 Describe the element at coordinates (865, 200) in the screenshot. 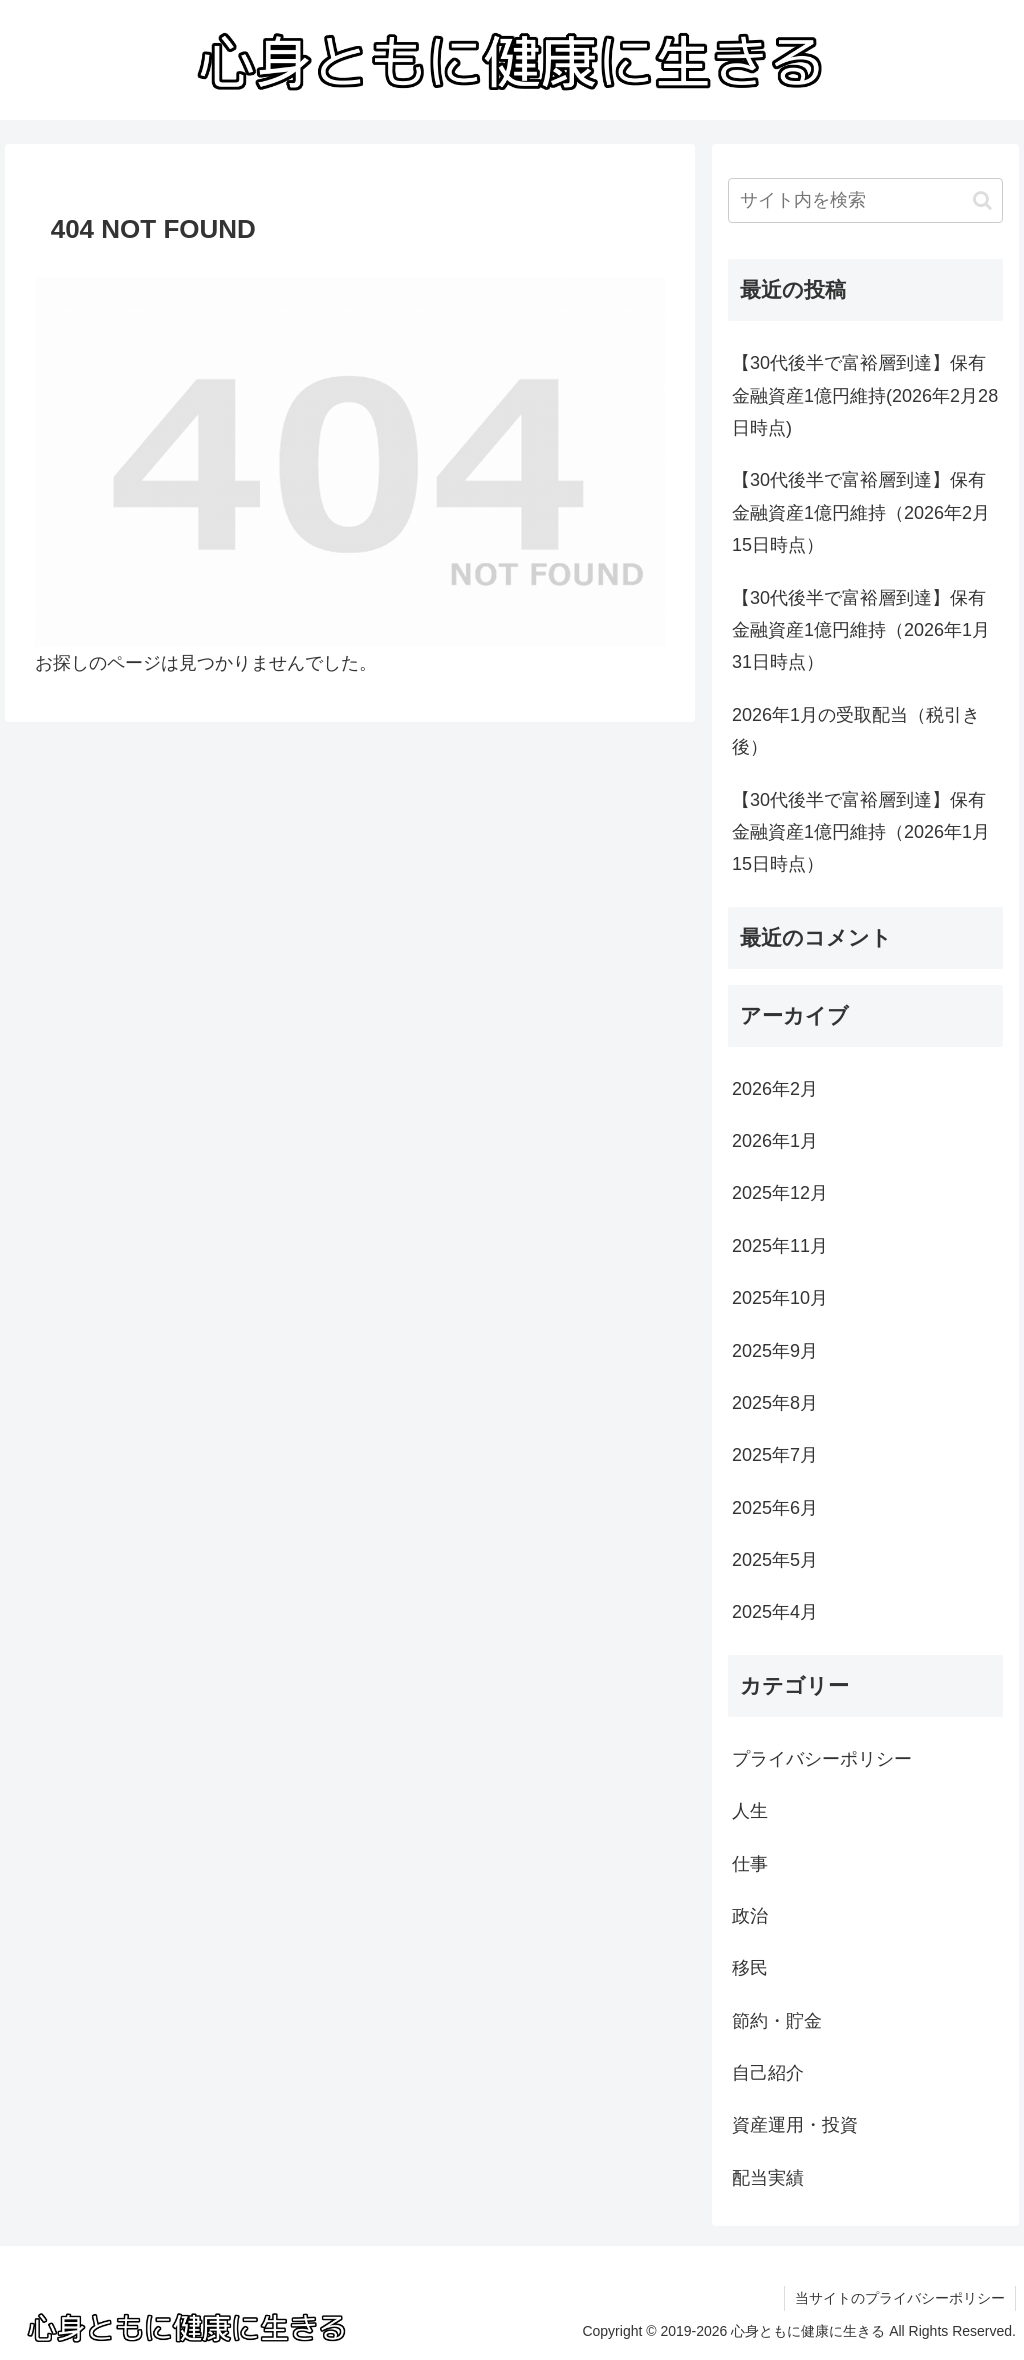

I see `[input]` at that location.